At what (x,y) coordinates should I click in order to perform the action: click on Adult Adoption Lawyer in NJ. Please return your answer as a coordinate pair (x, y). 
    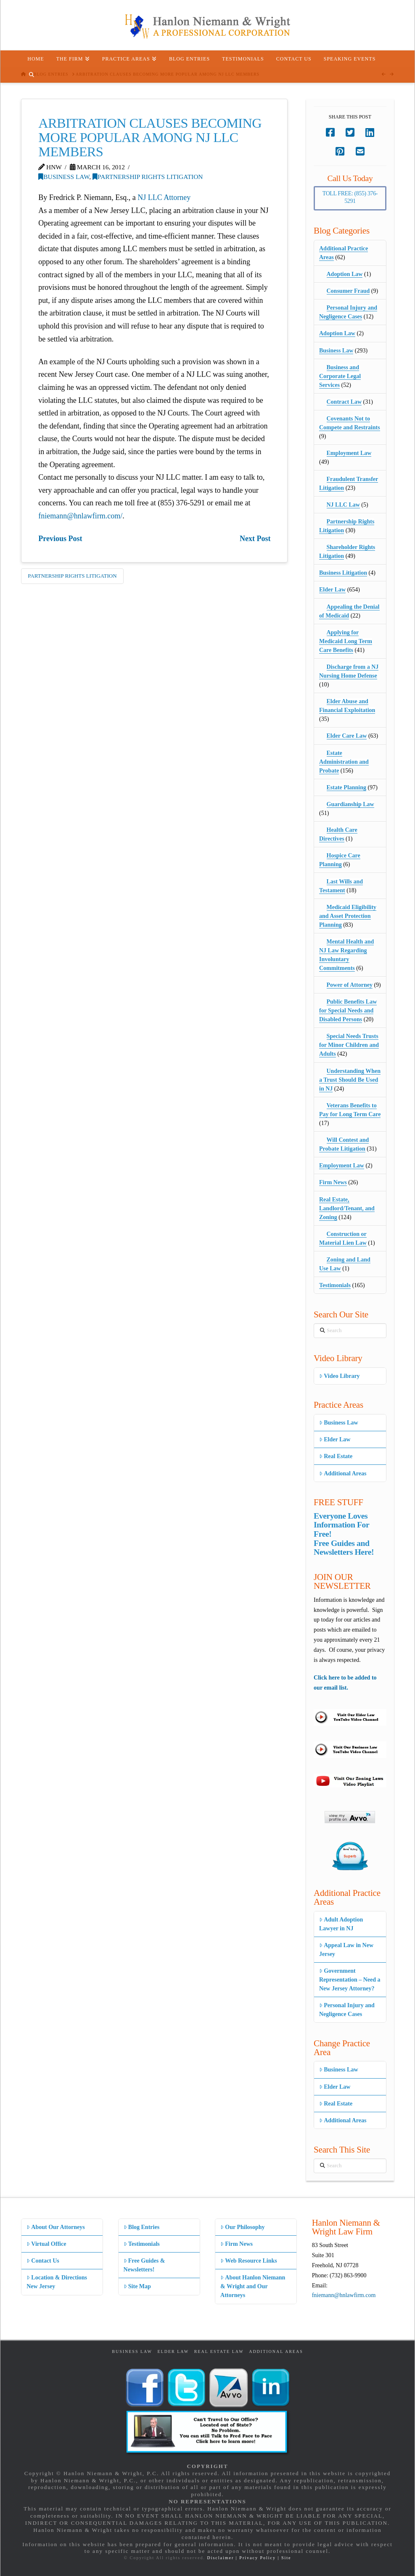
    Looking at the image, I should click on (341, 1924).